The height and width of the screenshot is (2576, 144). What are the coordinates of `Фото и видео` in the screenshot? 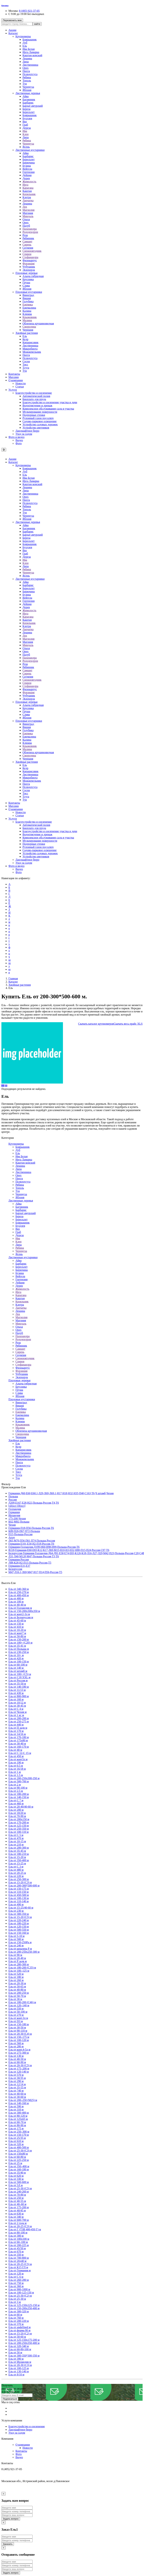 It's located at (16, 437).